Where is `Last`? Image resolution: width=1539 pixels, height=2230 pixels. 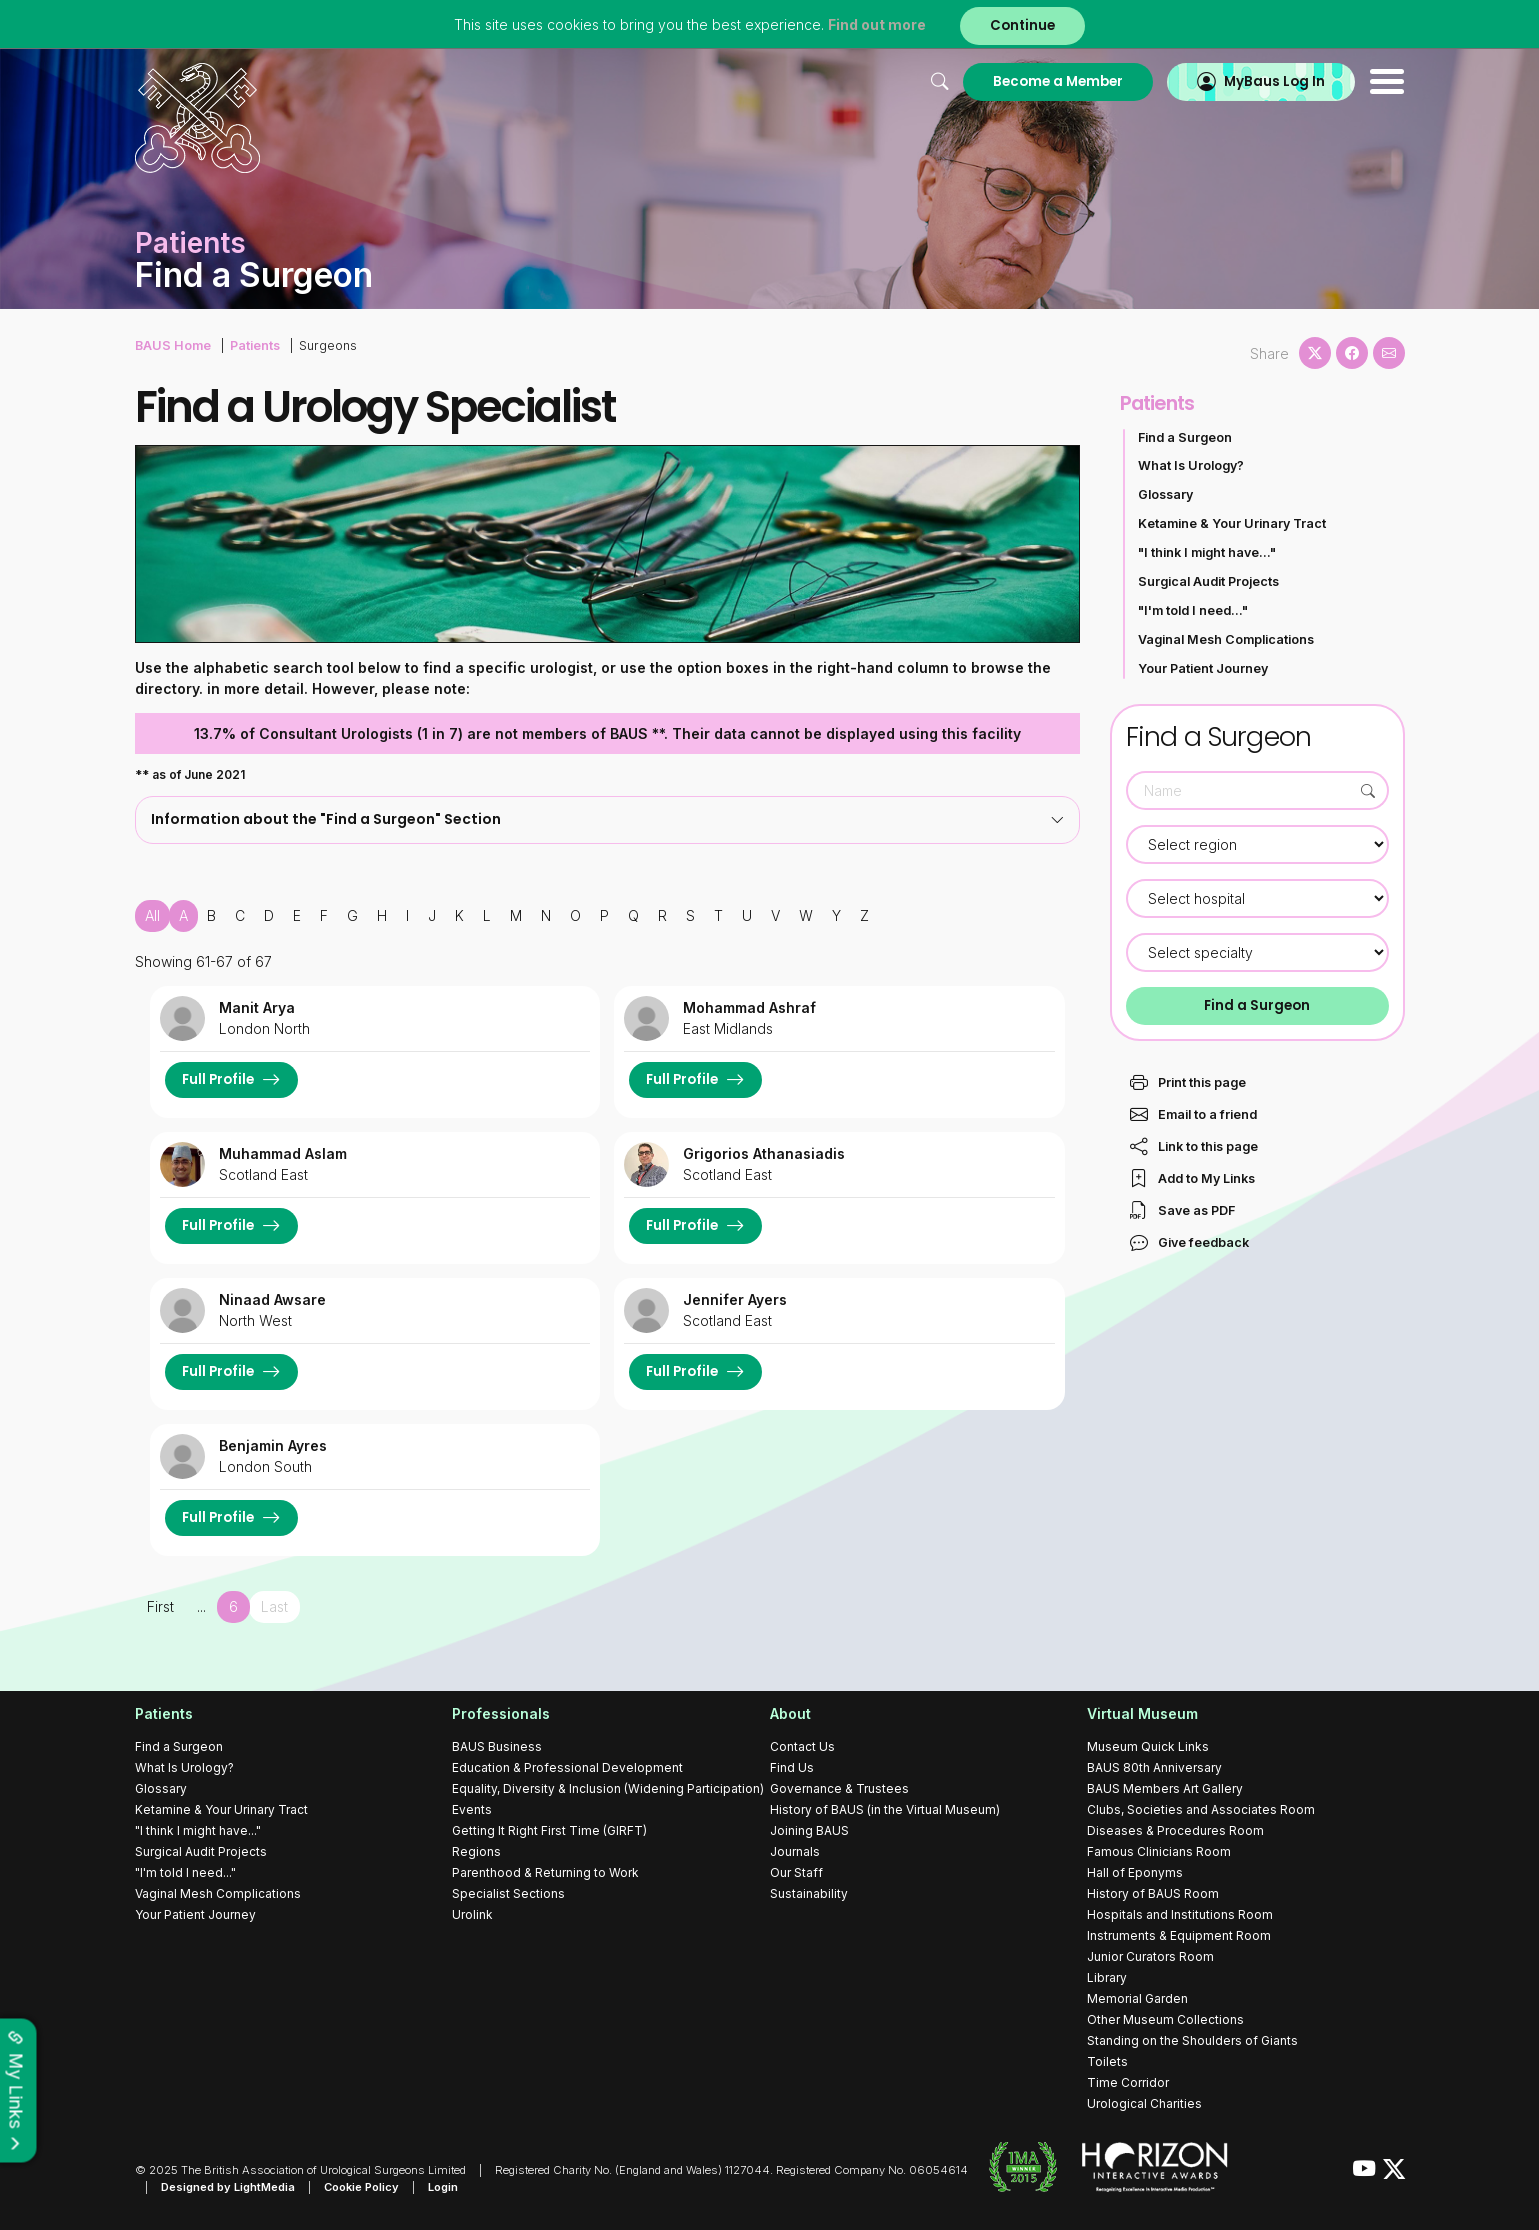 Last is located at coordinates (274, 1606).